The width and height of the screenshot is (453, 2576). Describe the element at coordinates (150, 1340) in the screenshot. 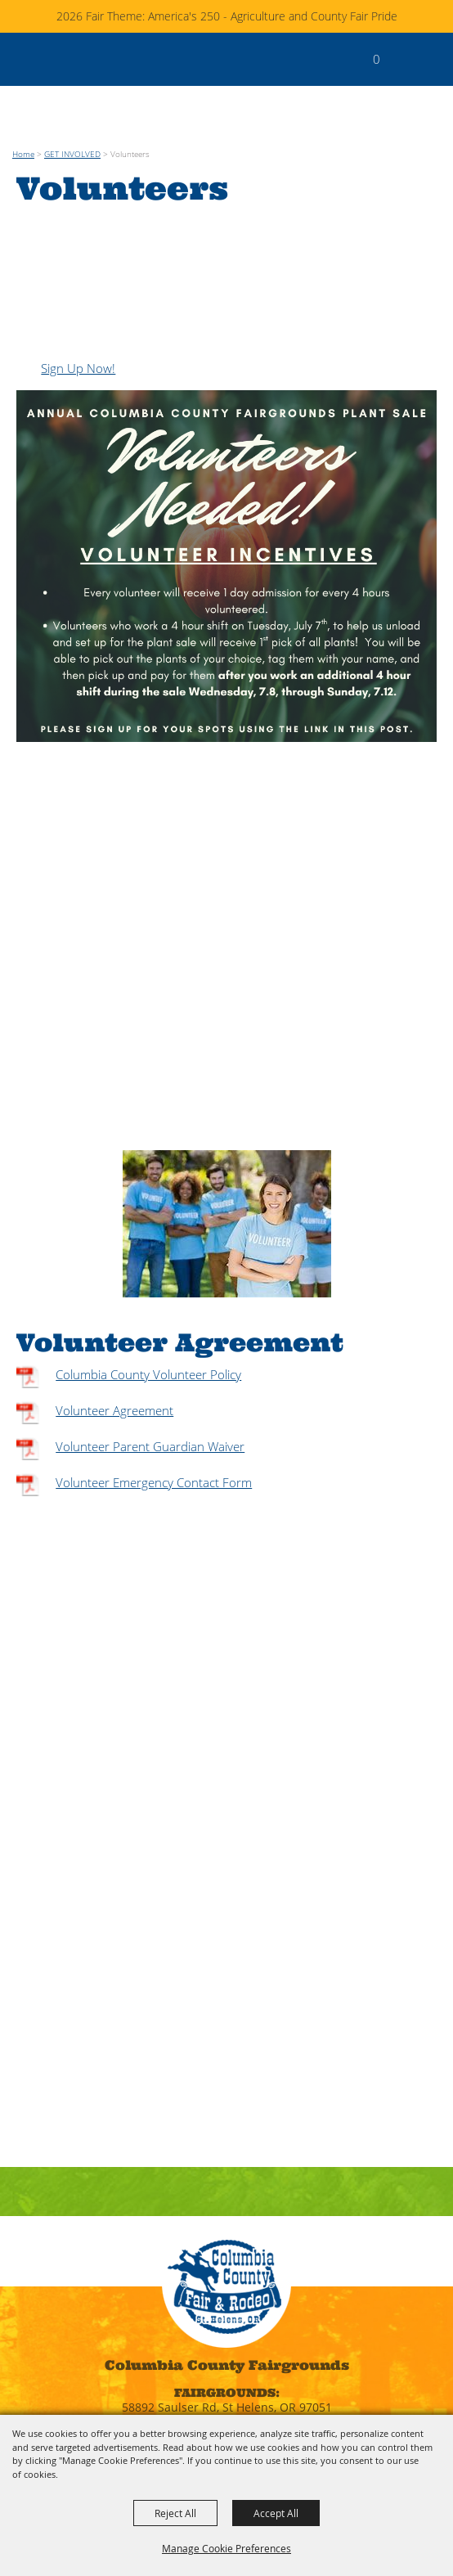

I see `Volunteer Parent Guardian Waiver` at that location.